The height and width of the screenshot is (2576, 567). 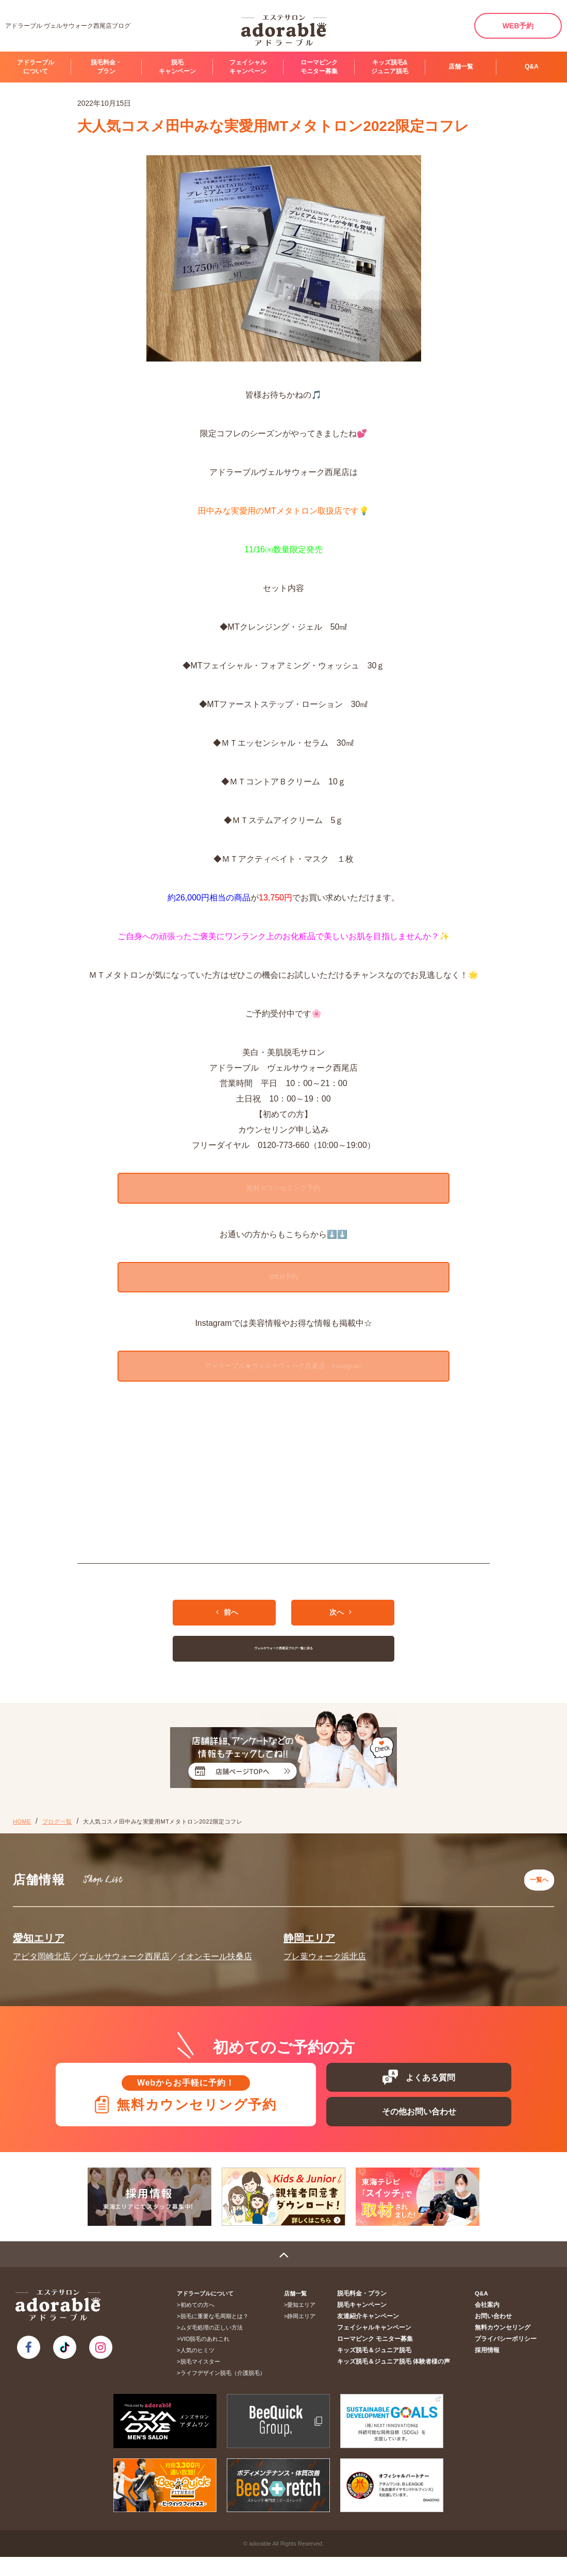 I want to click on プレ葉ウォーク浜北店, so click(x=325, y=1966).